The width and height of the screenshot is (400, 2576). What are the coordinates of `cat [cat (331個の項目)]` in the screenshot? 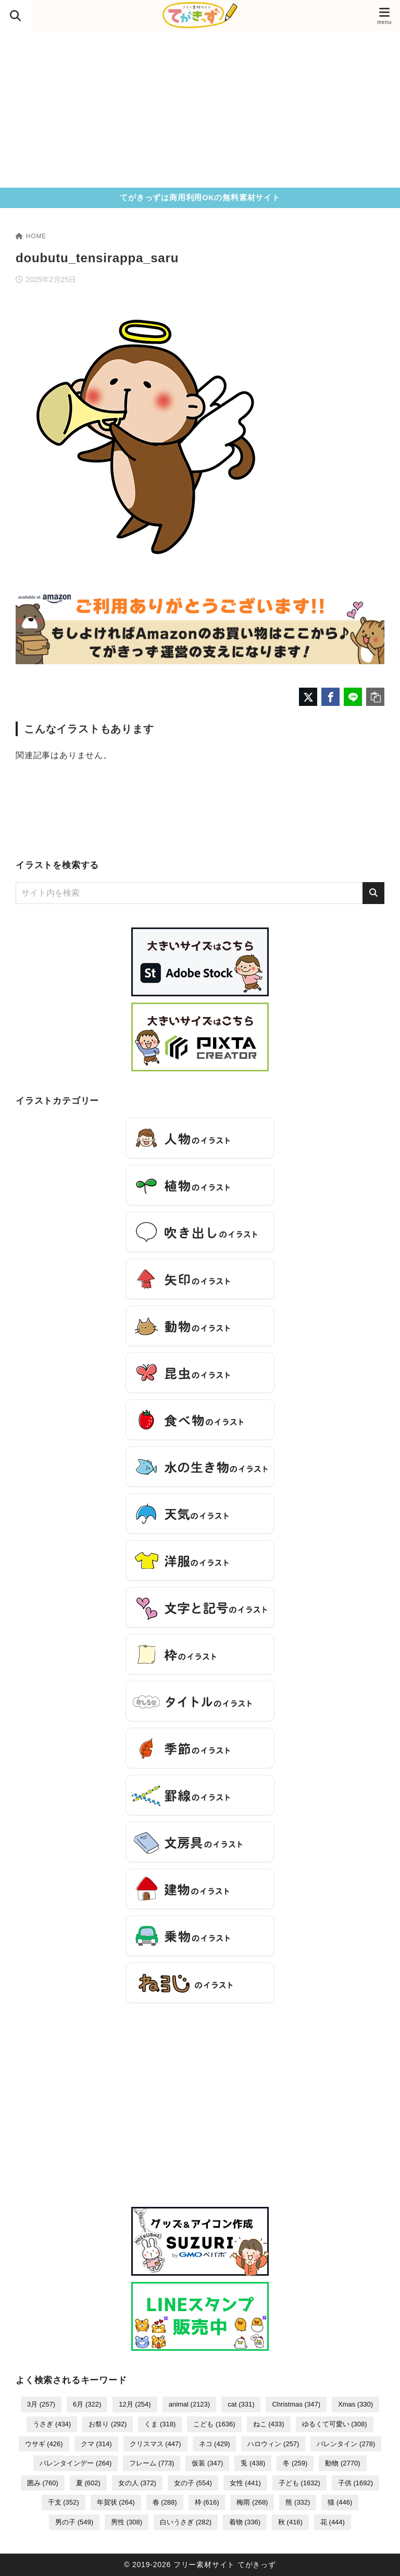 It's located at (241, 2404).